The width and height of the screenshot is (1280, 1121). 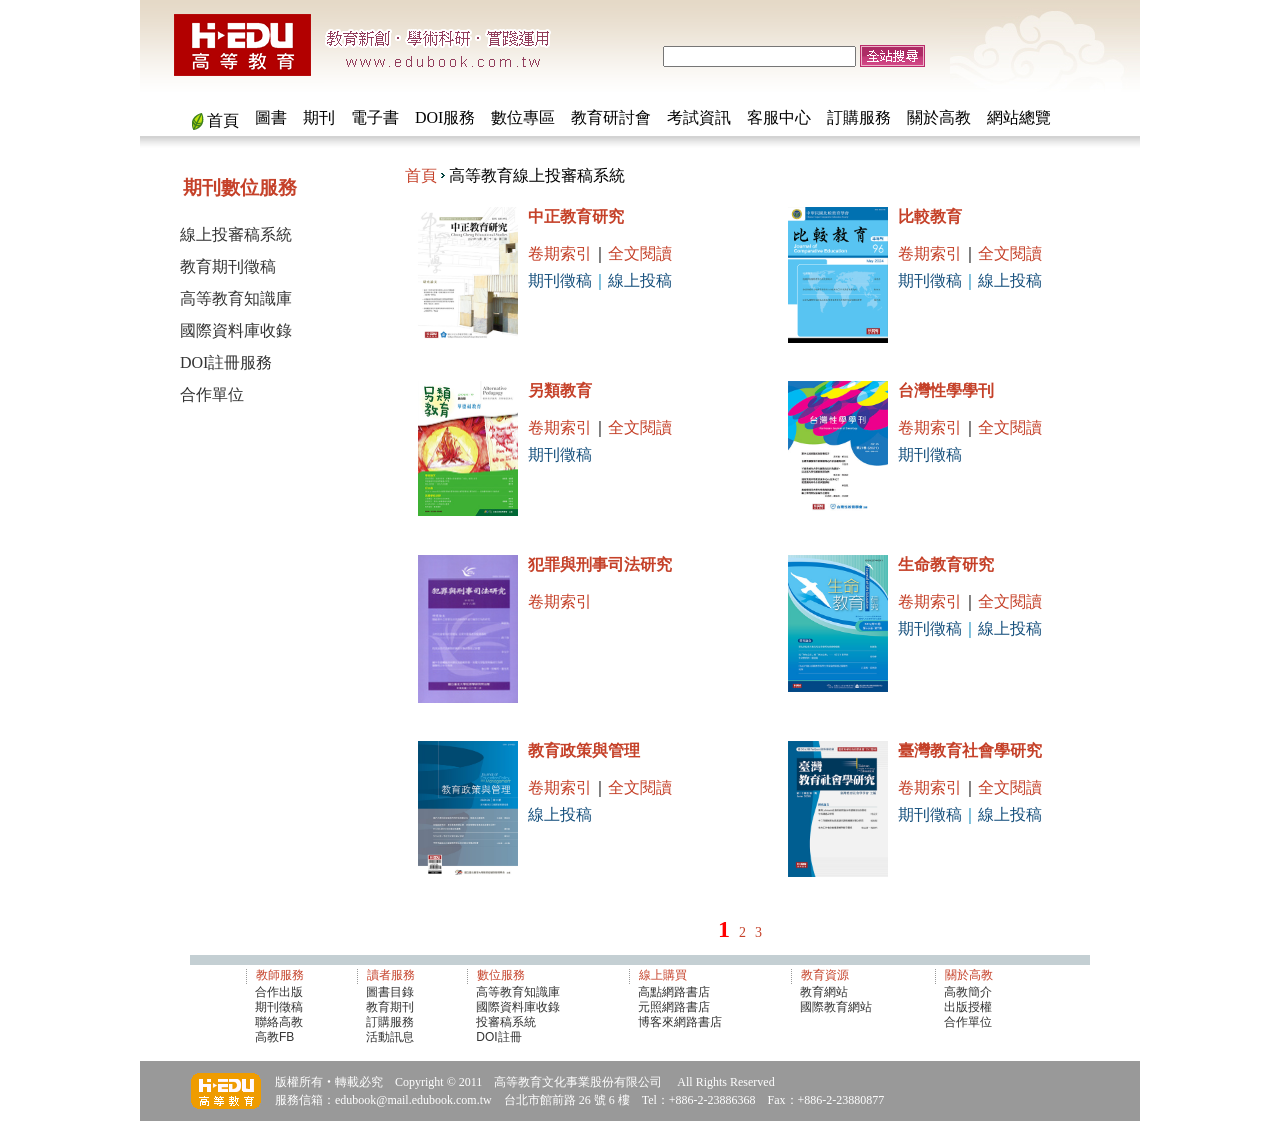 What do you see at coordinates (640, 253) in the screenshot?
I see `全文閱讀` at bounding box center [640, 253].